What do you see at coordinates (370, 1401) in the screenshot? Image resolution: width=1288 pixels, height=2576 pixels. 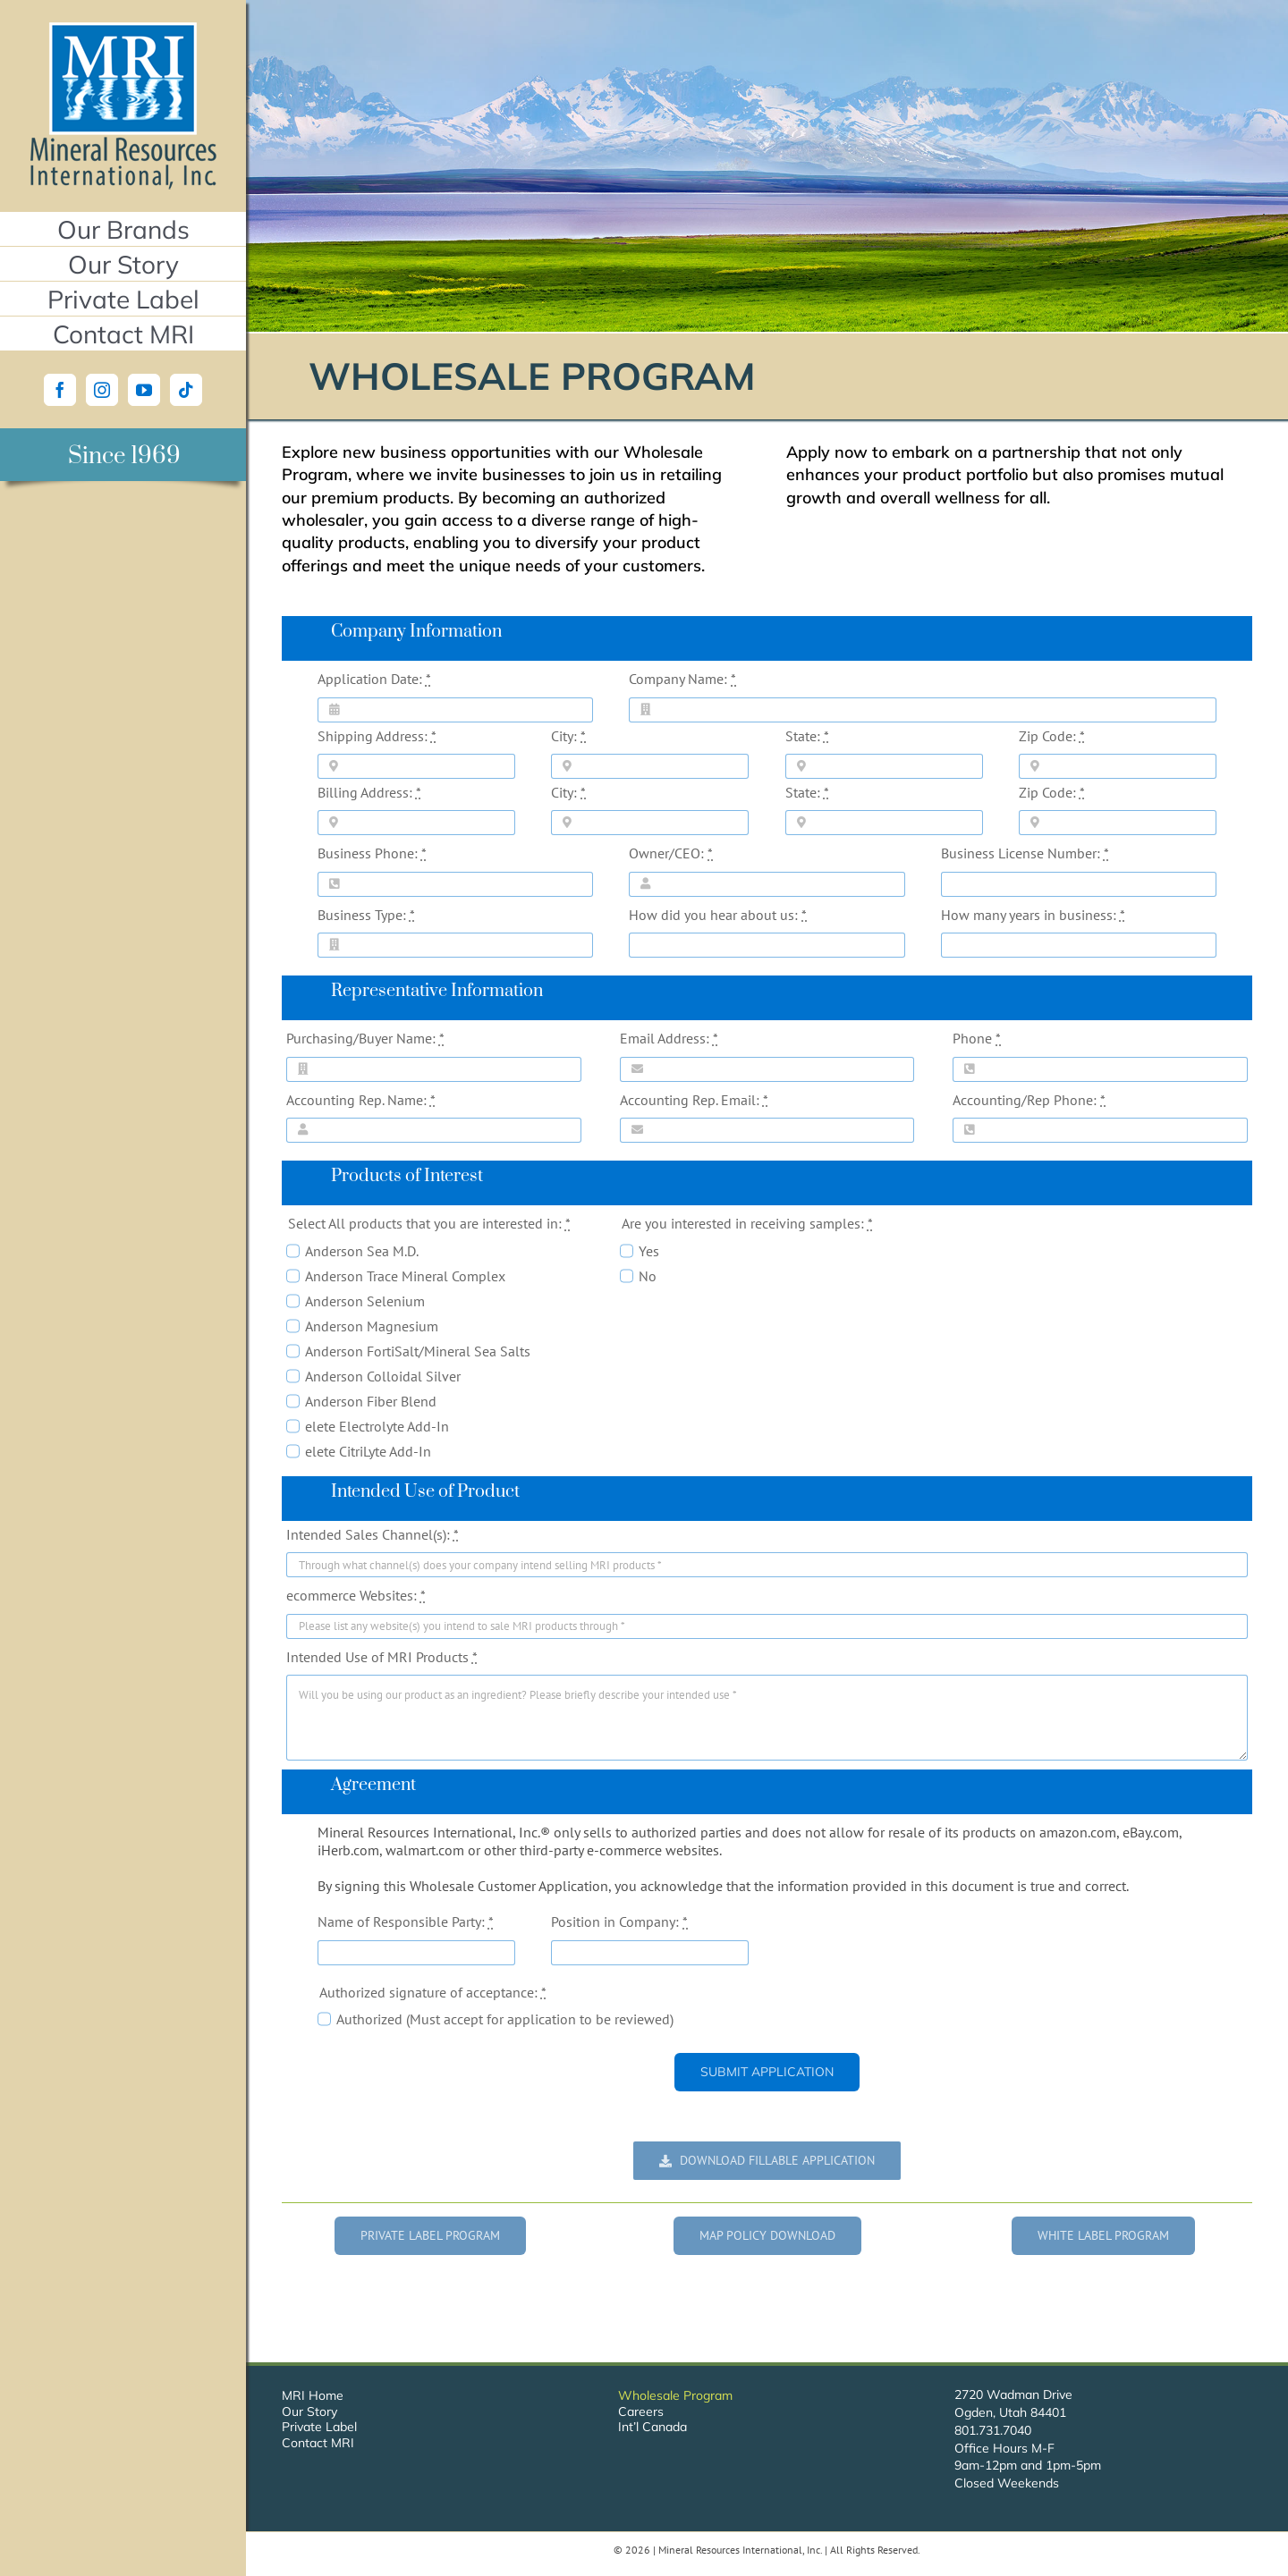 I see `Anderson Fiber Blend` at bounding box center [370, 1401].